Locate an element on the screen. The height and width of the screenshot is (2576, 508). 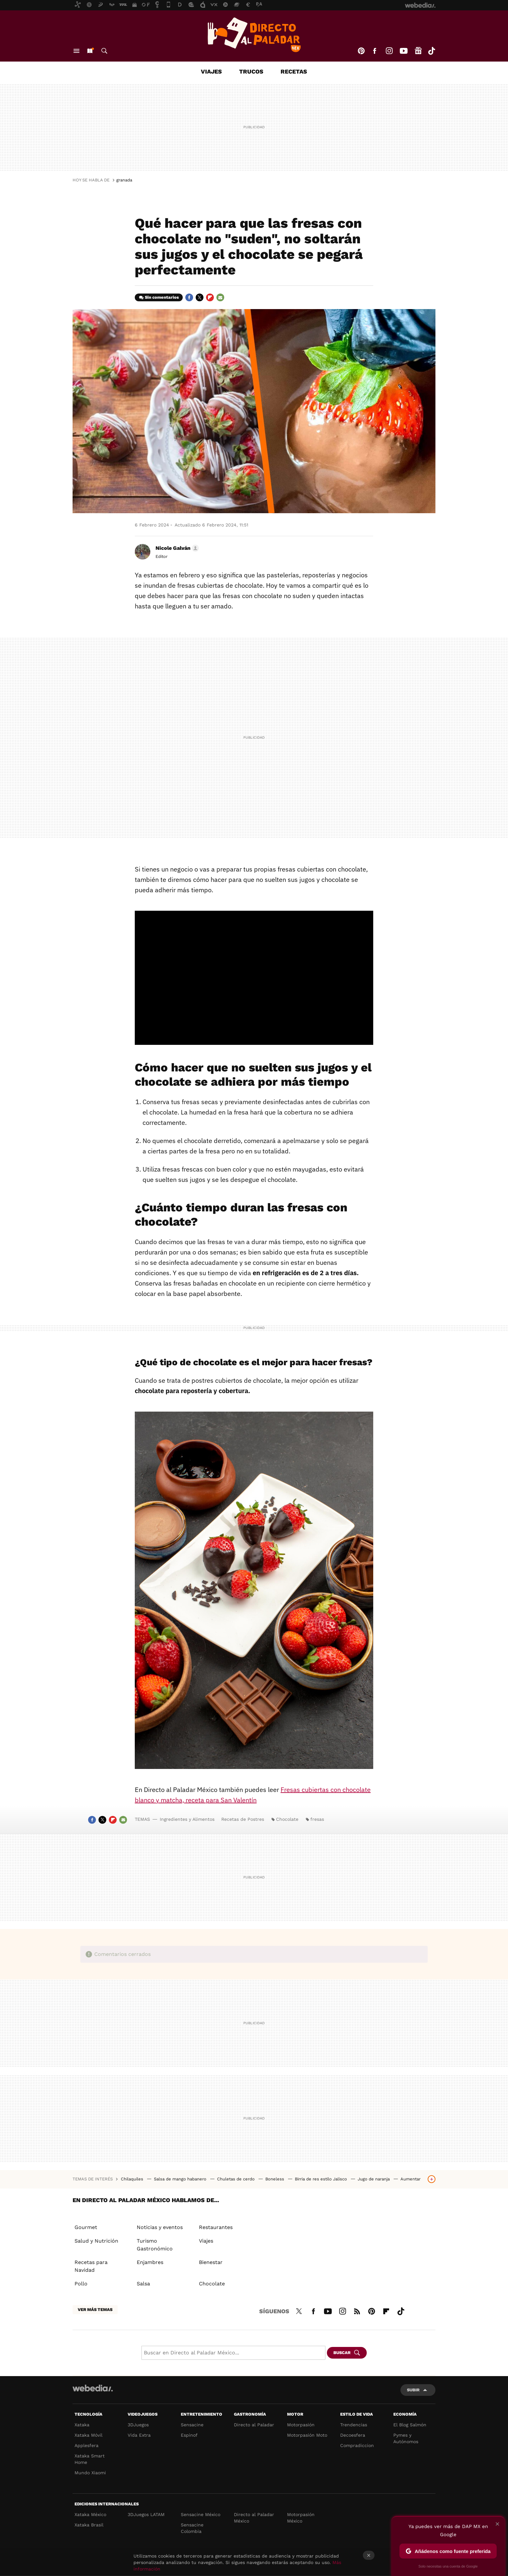
Nuevo is located at coordinates (90, 51).